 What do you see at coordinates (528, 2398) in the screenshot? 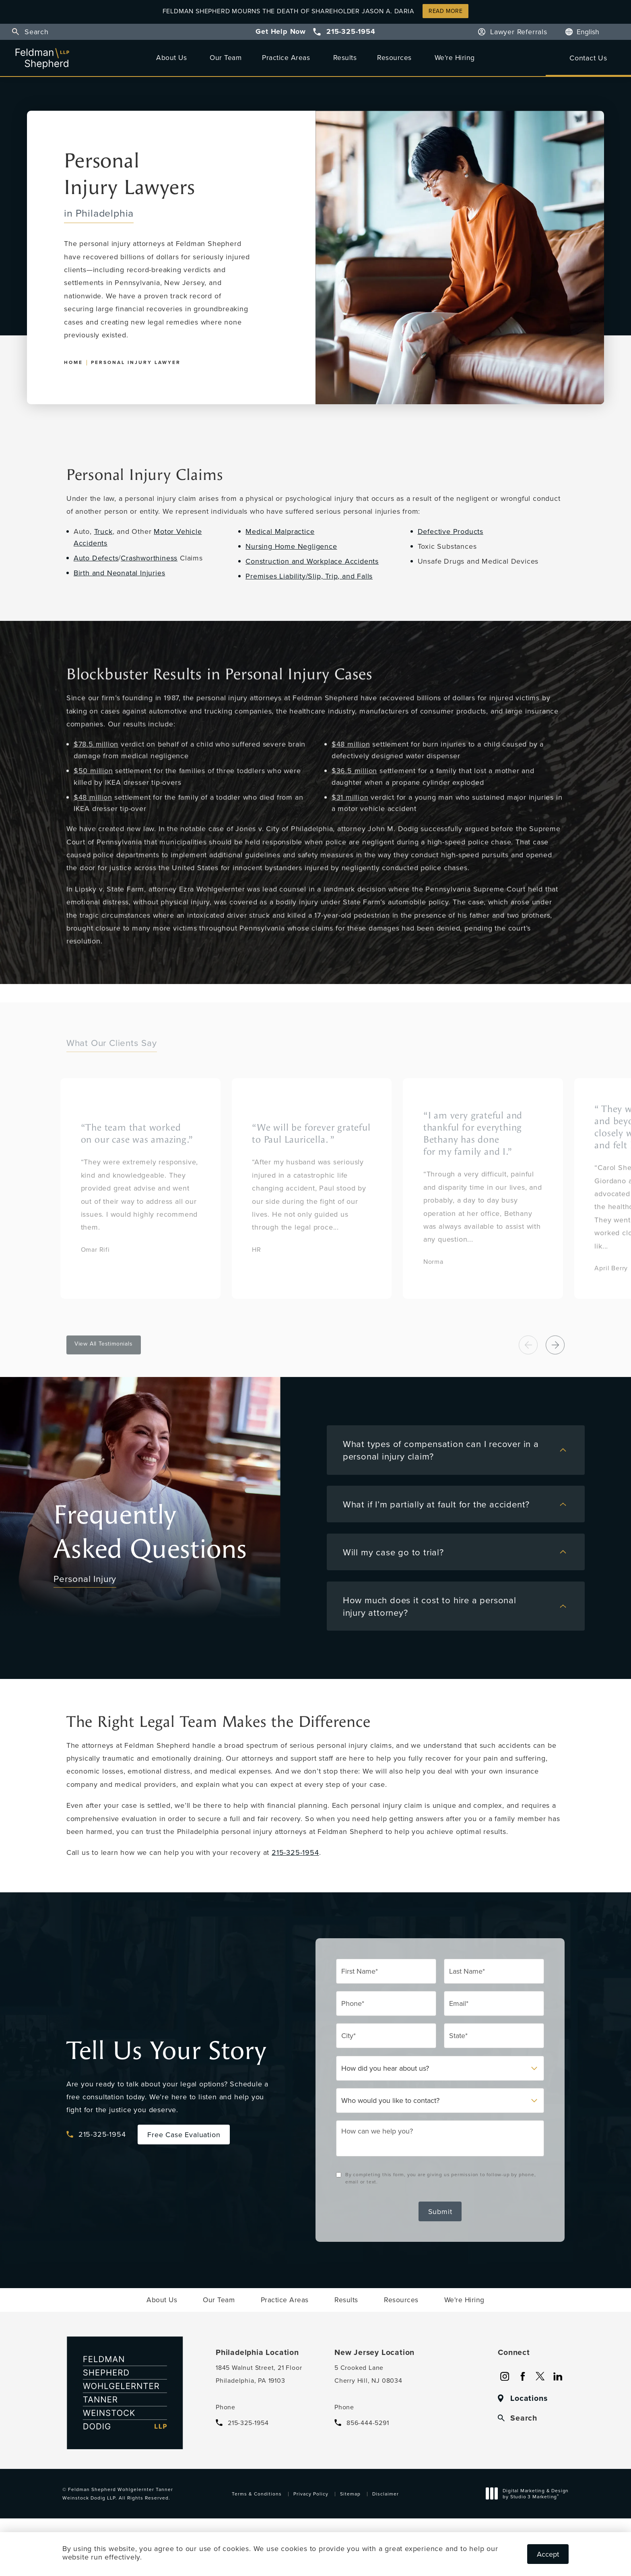
I see `Locations` at bounding box center [528, 2398].